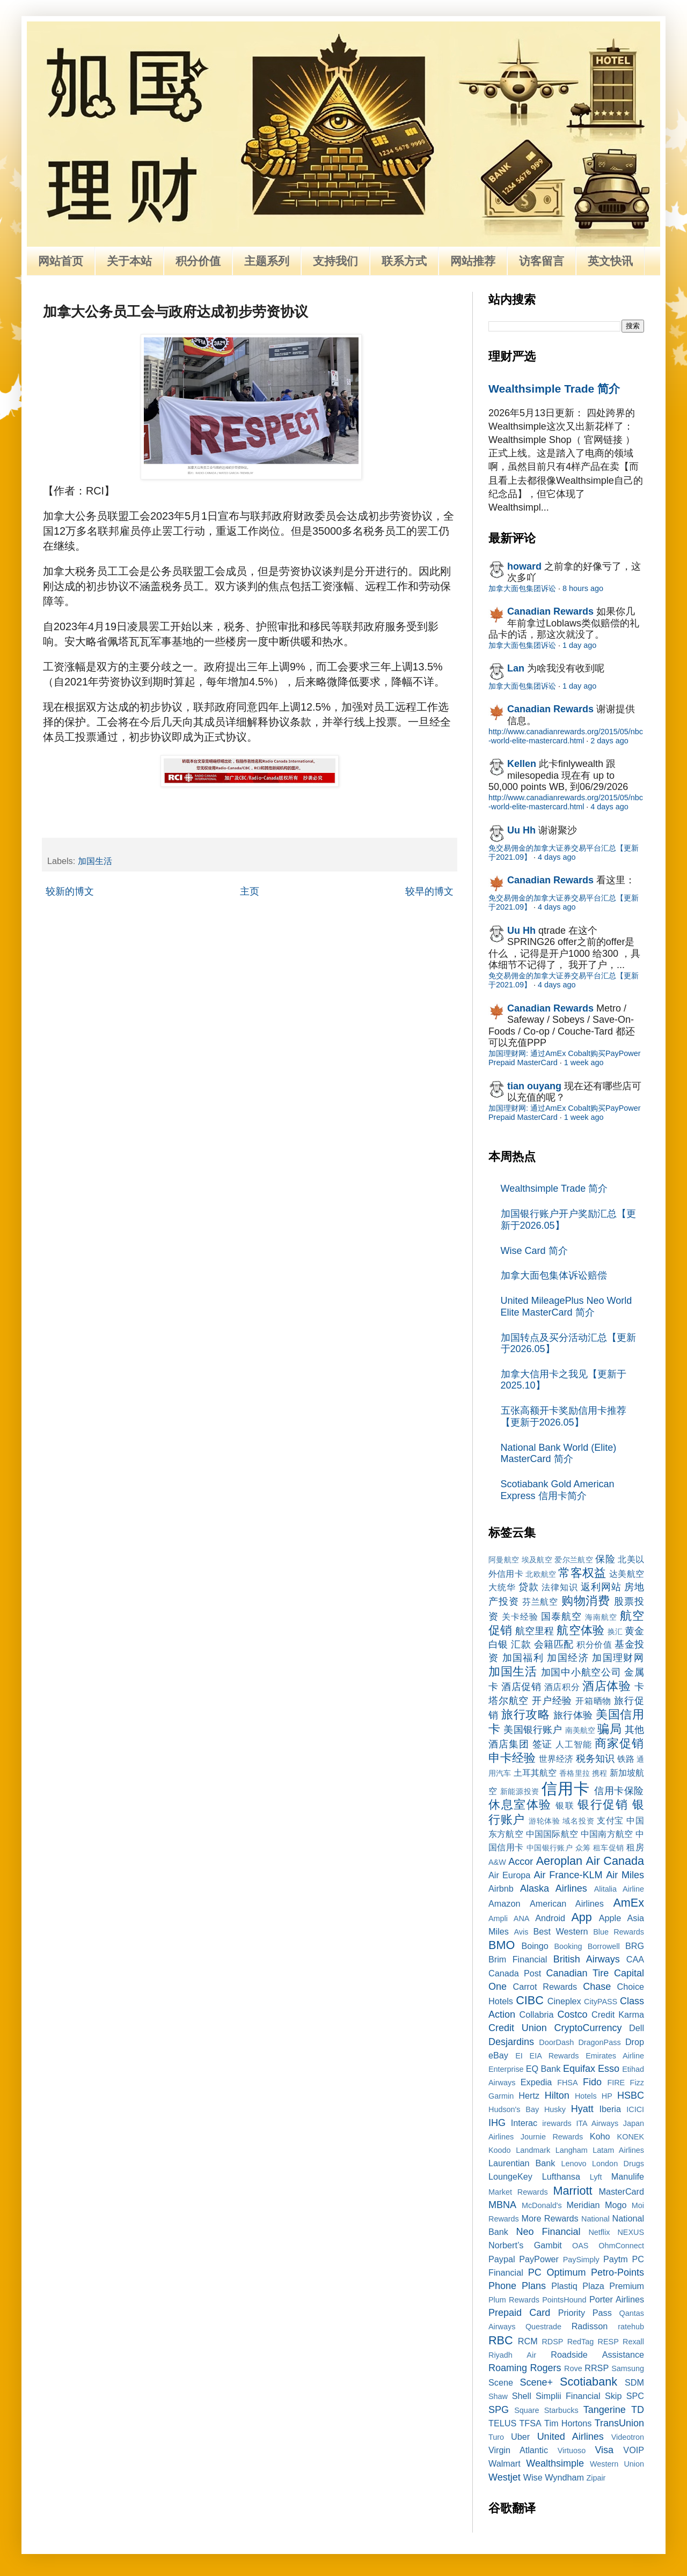 The width and height of the screenshot is (687, 2576). What do you see at coordinates (521, 1644) in the screenshot?
I see `汇款` at bounding box center [521, 1644].